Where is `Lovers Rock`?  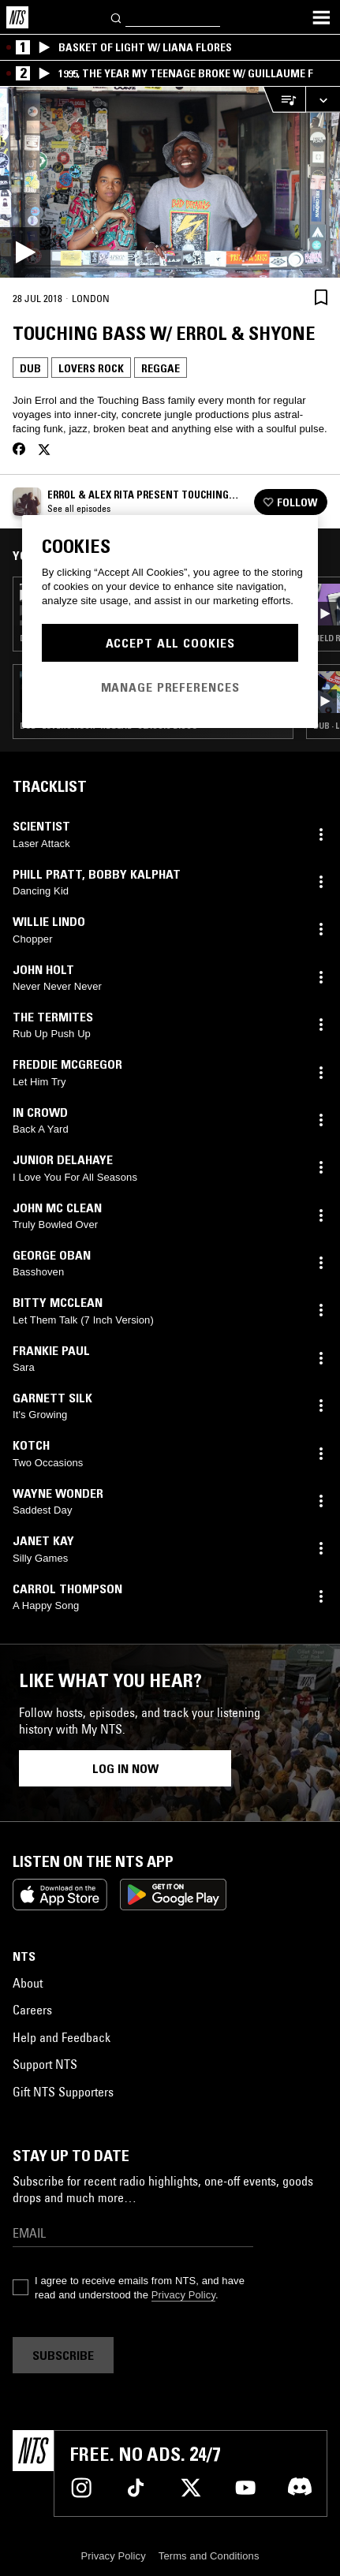
Lovers Rock is located at coordinates (91, 368).